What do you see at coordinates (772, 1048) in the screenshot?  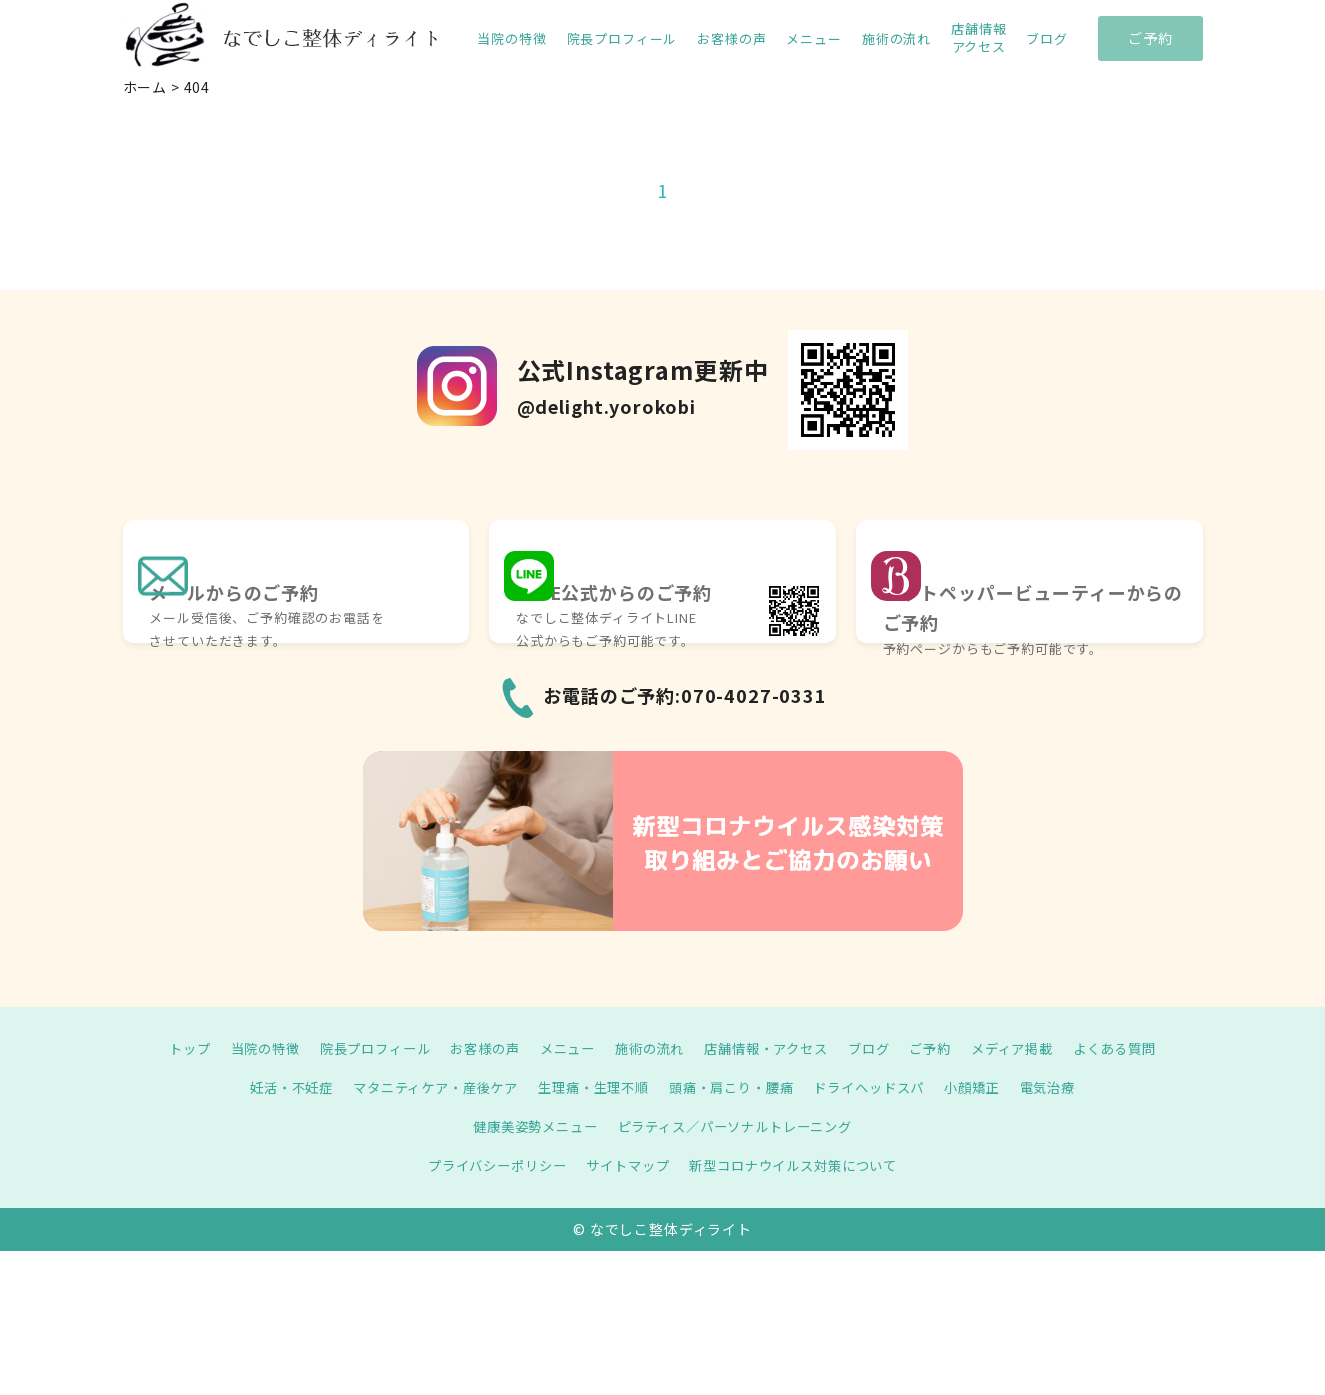 I see `店舗情報・アクセス` at bounding box center [772, 1048].